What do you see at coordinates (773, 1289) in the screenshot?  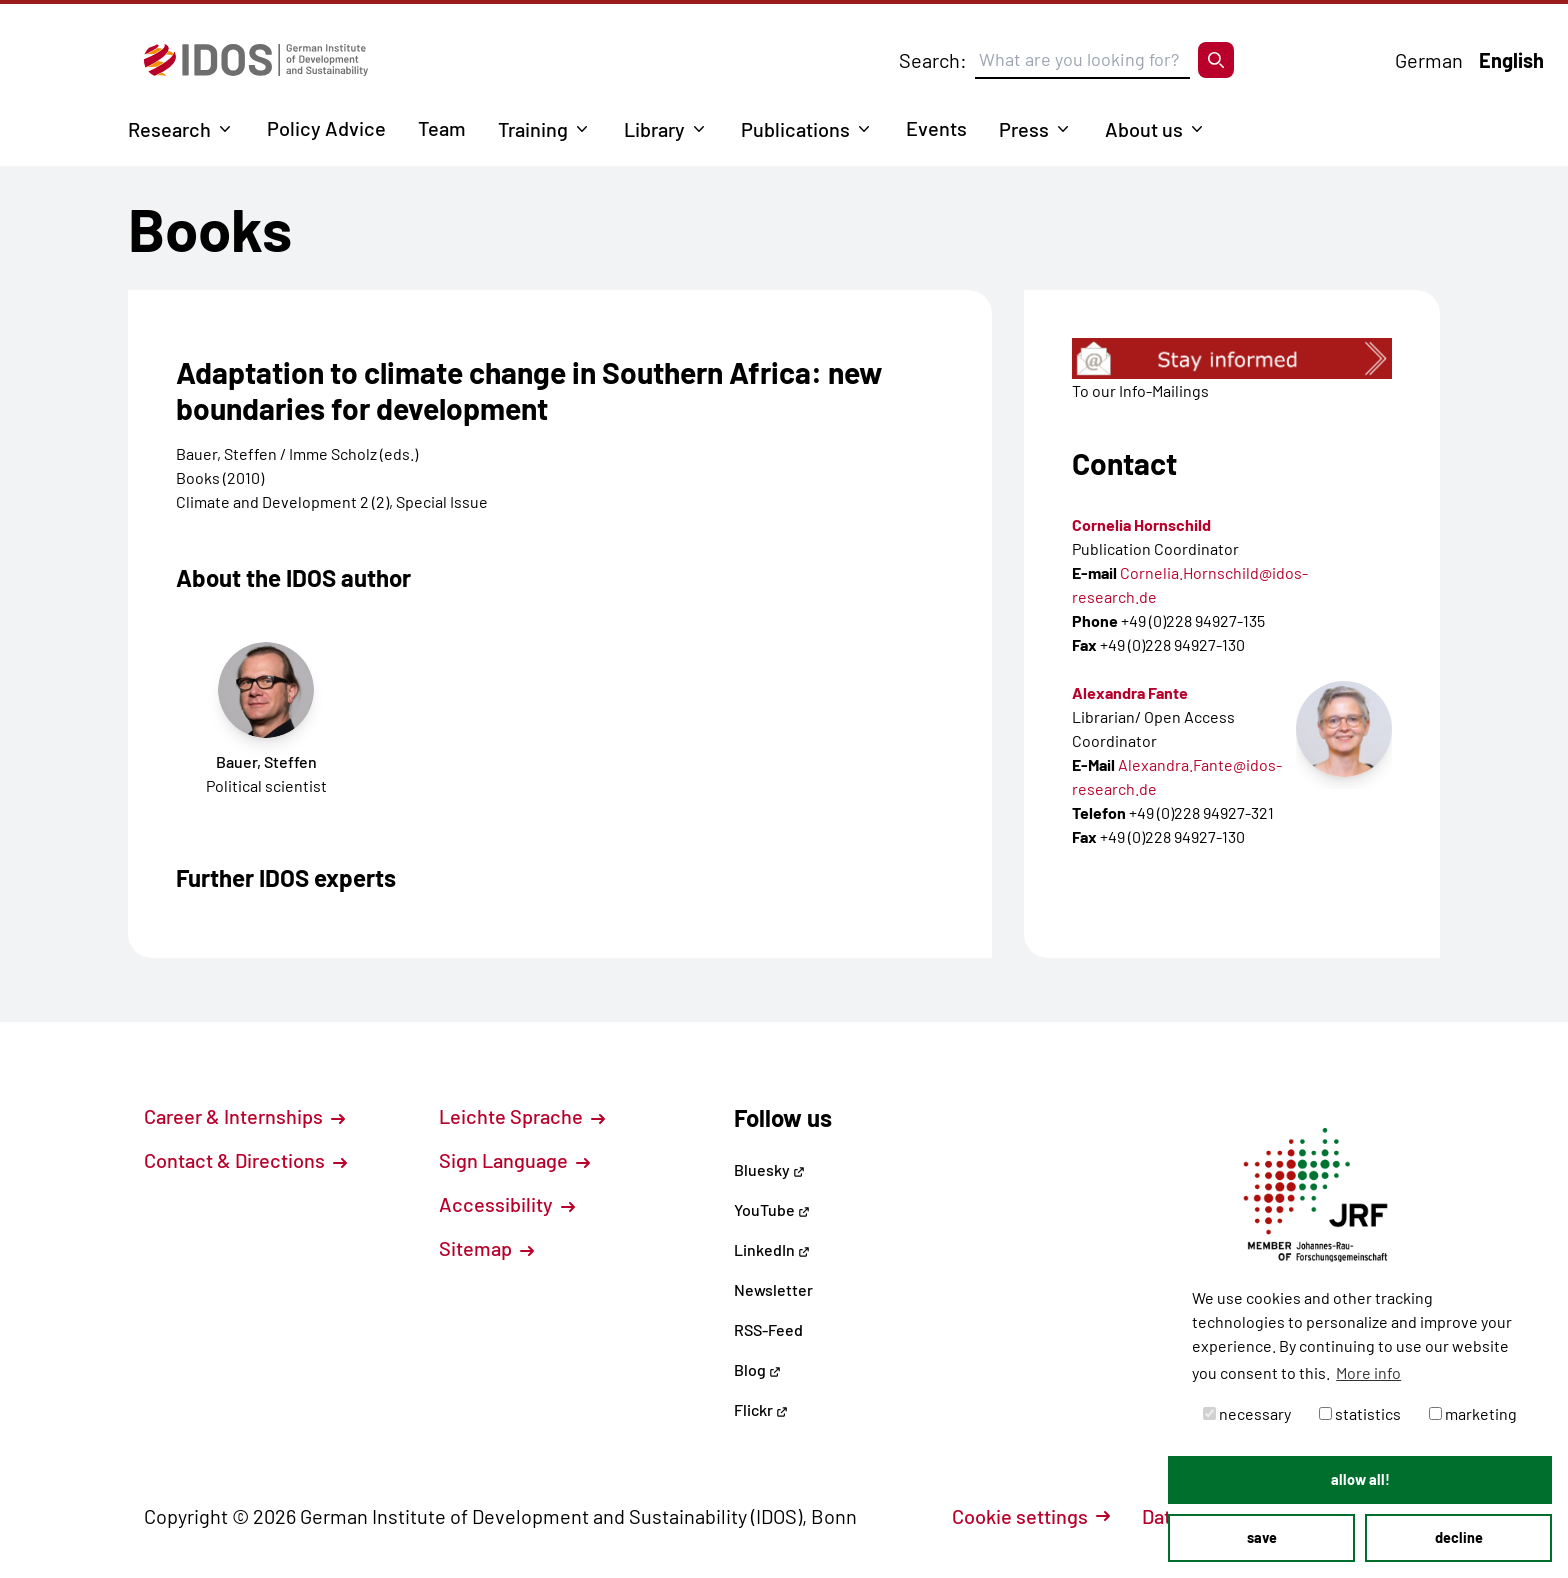 I see `Newsletter` at bounding box center [773, 1289].